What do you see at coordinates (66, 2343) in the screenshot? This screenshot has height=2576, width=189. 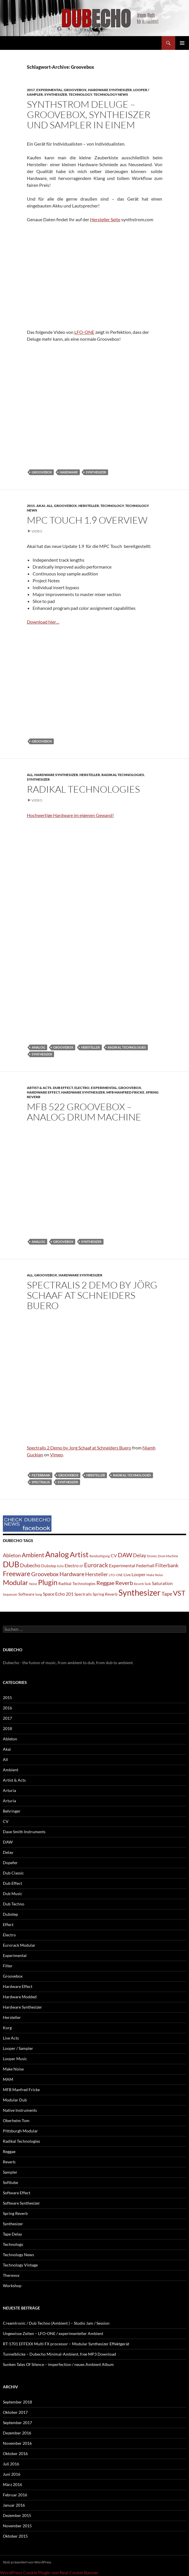 I see `RT-1701 EFFEXX Multi FX processor – Modular Synthesizer Effektgerät` at bounding box center [66, 2343].